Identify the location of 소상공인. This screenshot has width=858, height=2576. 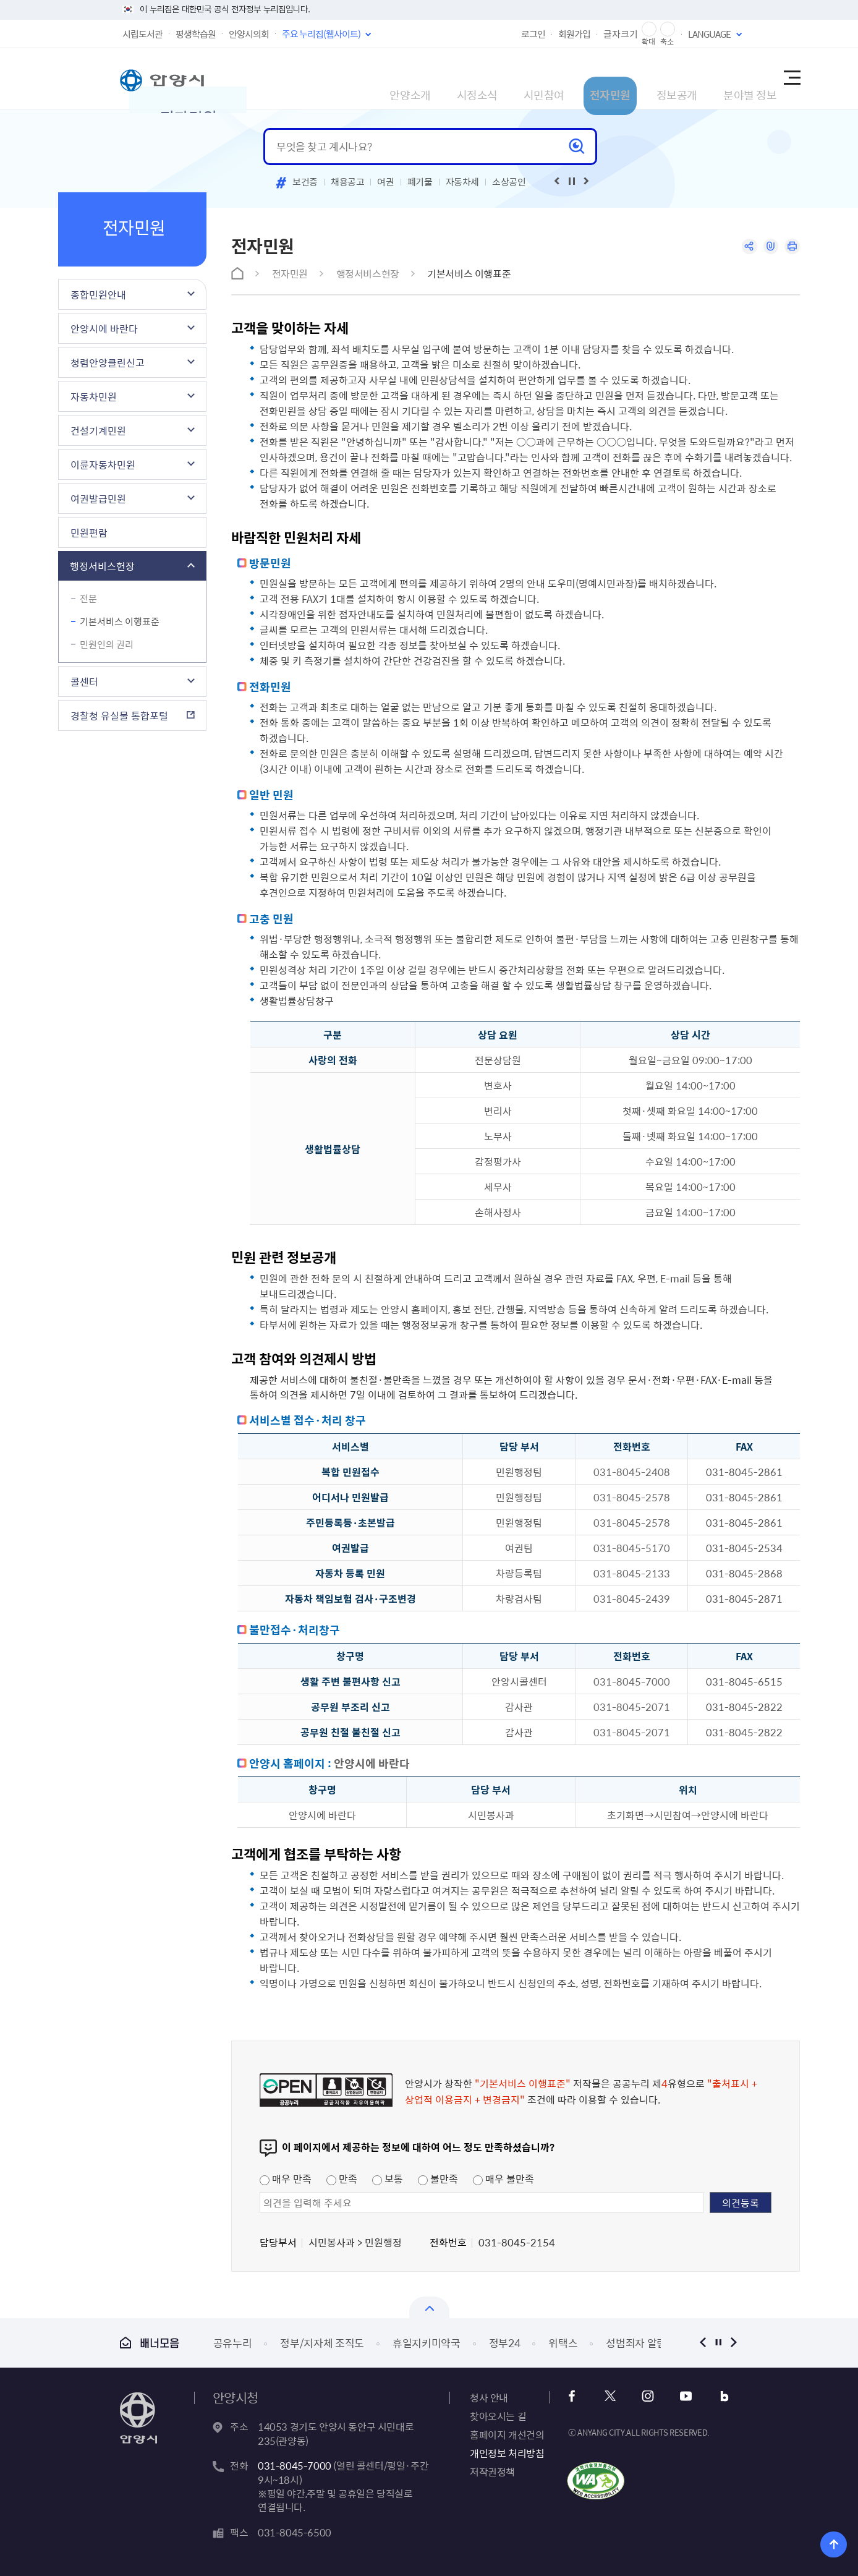
(509, 182).